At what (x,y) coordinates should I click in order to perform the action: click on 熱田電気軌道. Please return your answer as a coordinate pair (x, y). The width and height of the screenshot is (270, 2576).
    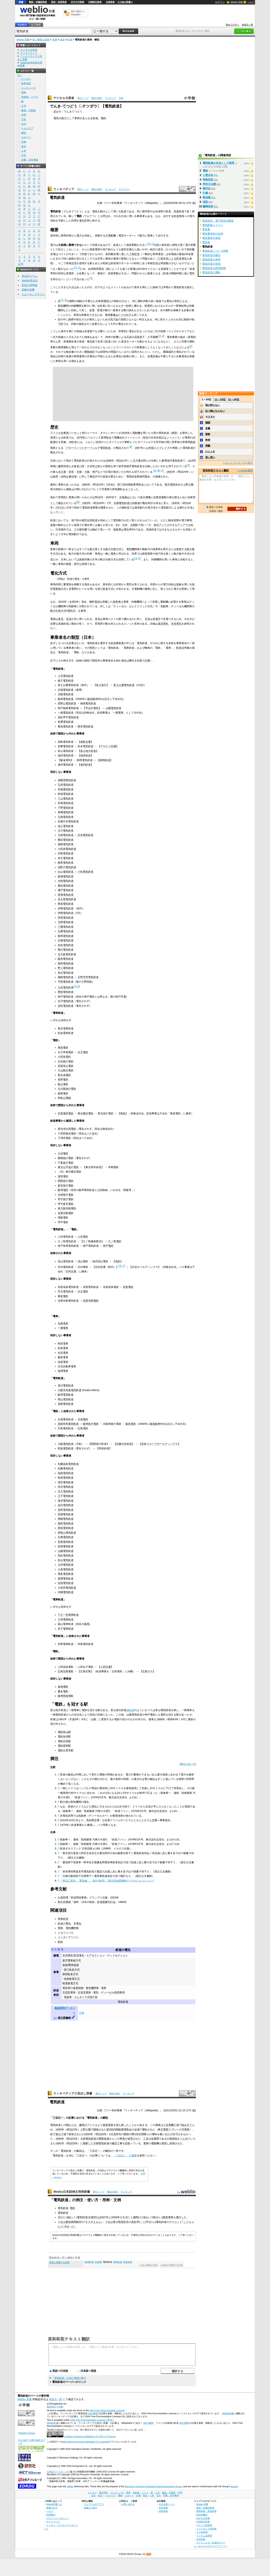
    Looking at the image, I should click on (66, 1523).